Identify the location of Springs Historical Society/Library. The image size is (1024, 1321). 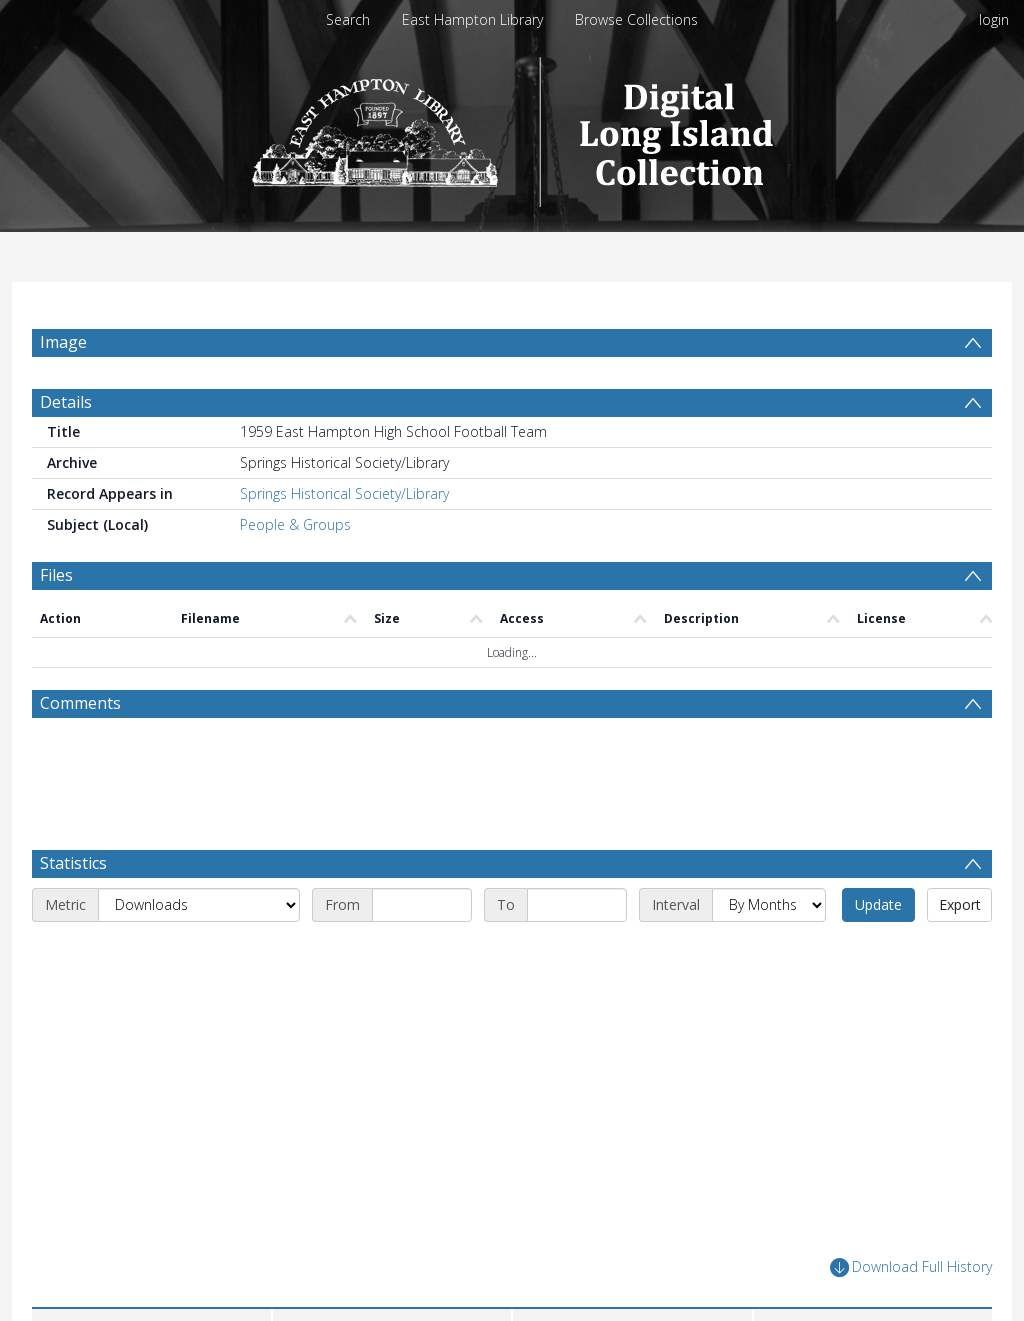
(344, 493).